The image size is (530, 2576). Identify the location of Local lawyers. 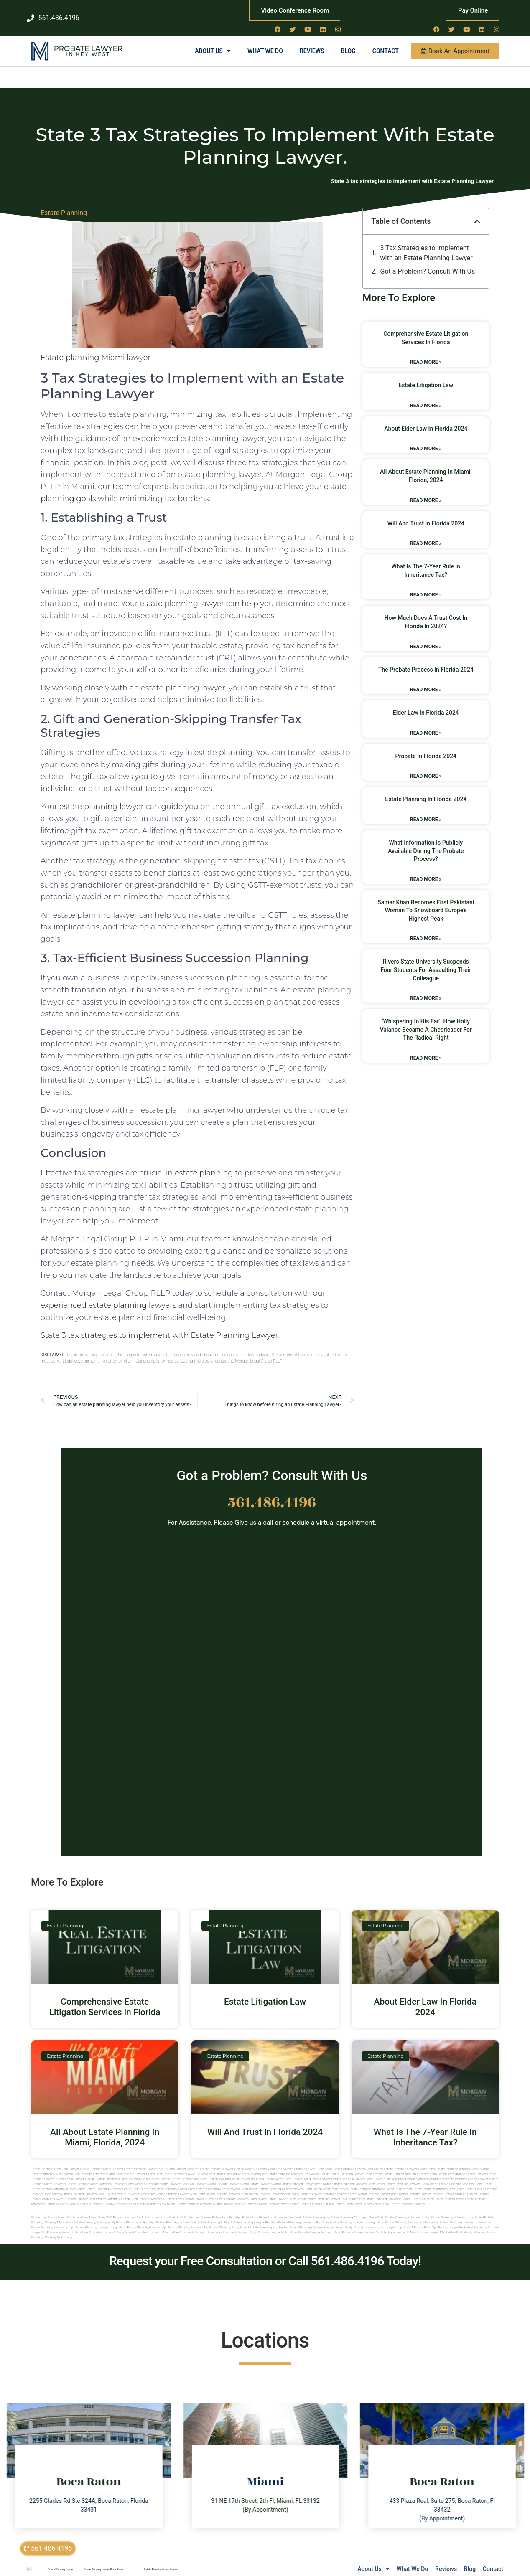
(365, 2219).